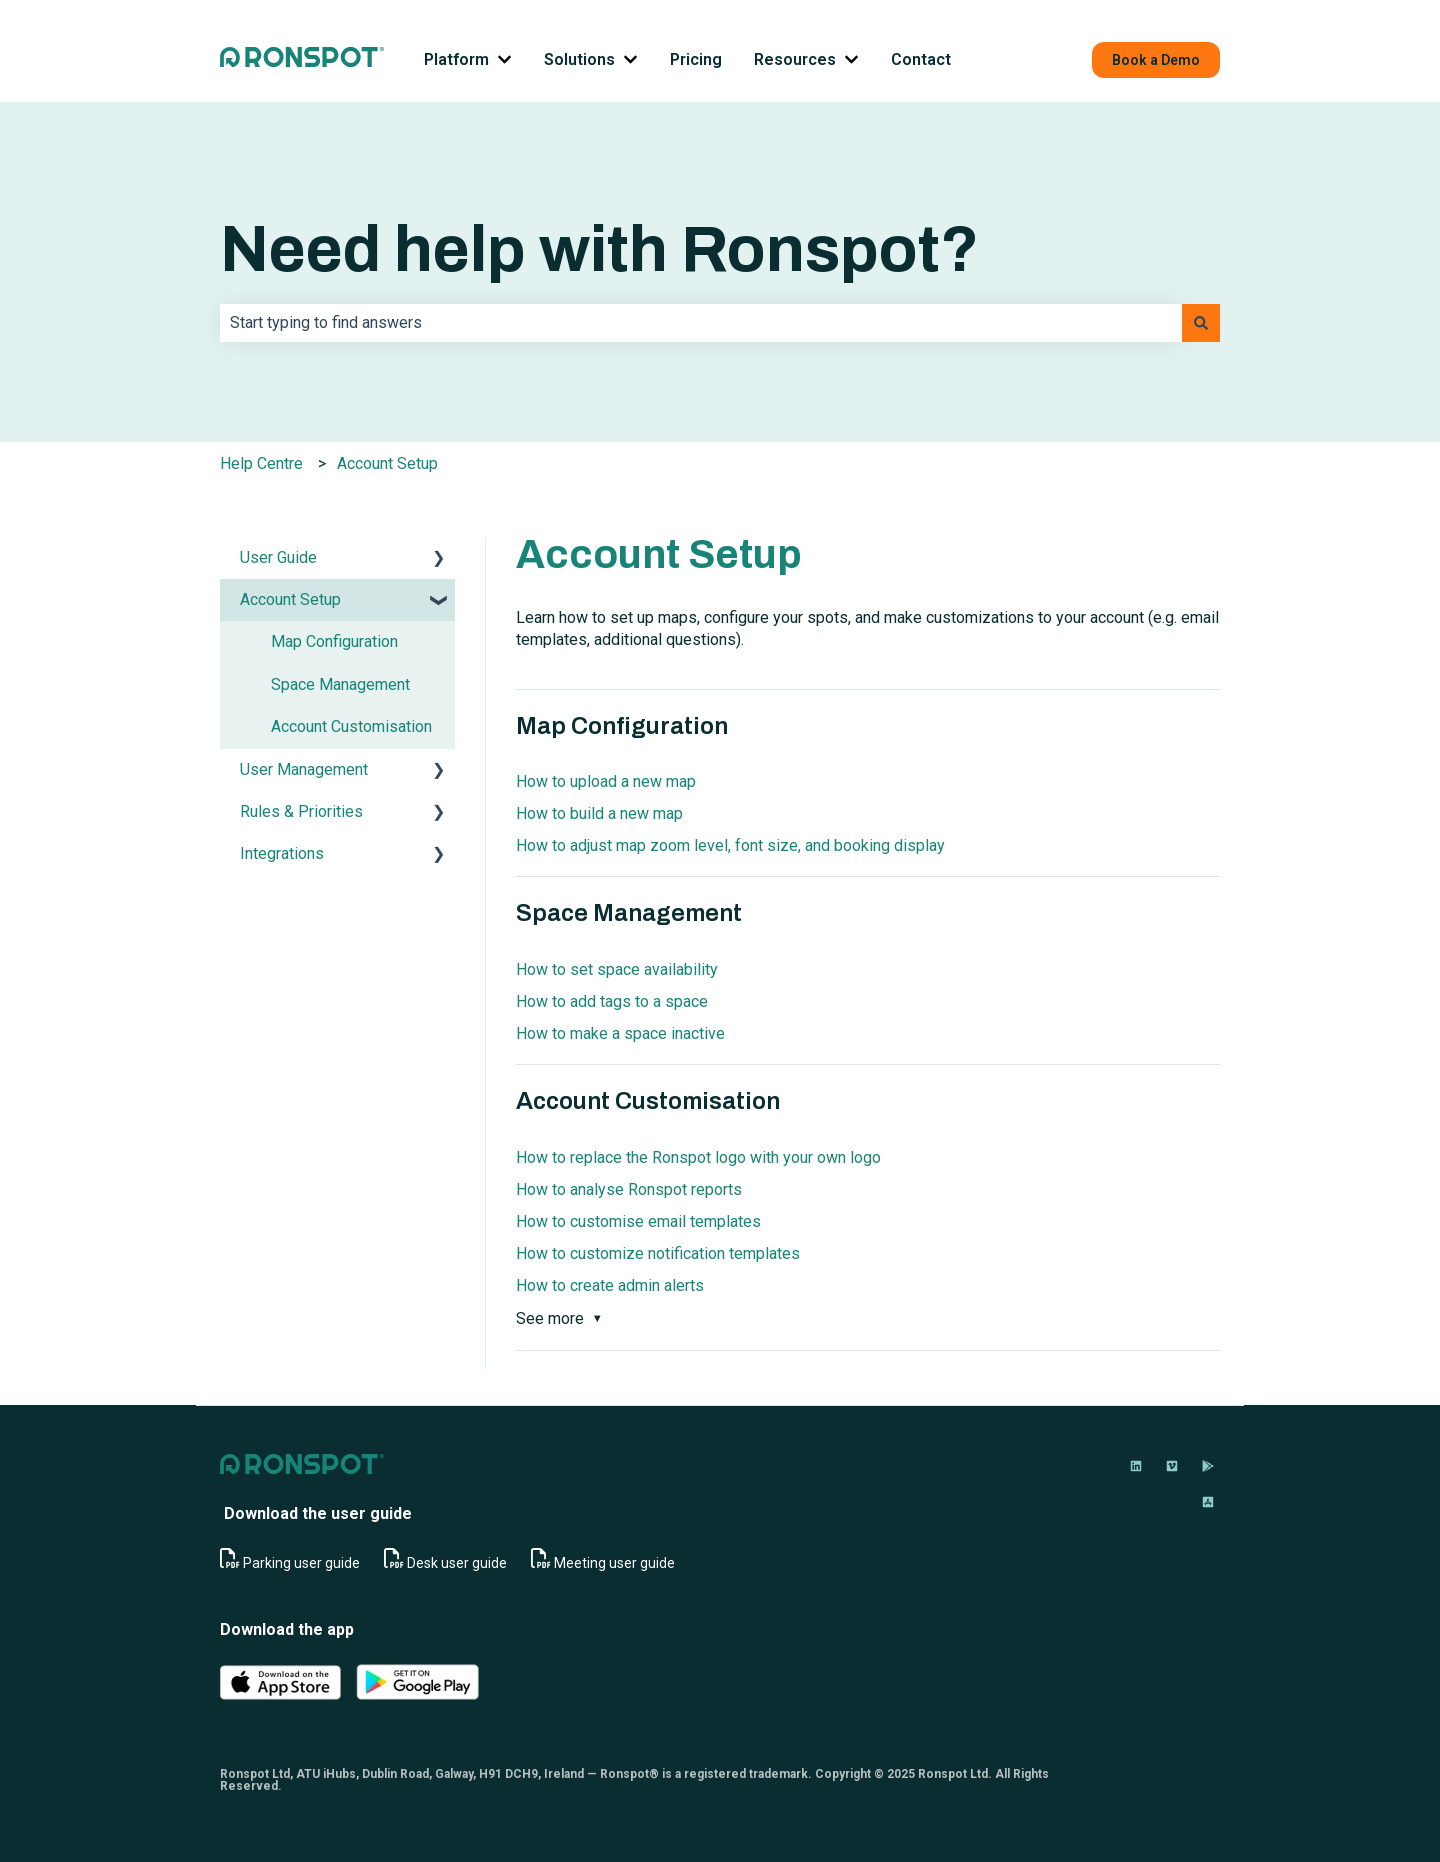 Image resolution: width=1440 pixels, height=1862 pixels. What do you see at coordinates (282, 853) in the screenshot?
I see `Integrations [menuitem]` at bounding box center [282, 853].